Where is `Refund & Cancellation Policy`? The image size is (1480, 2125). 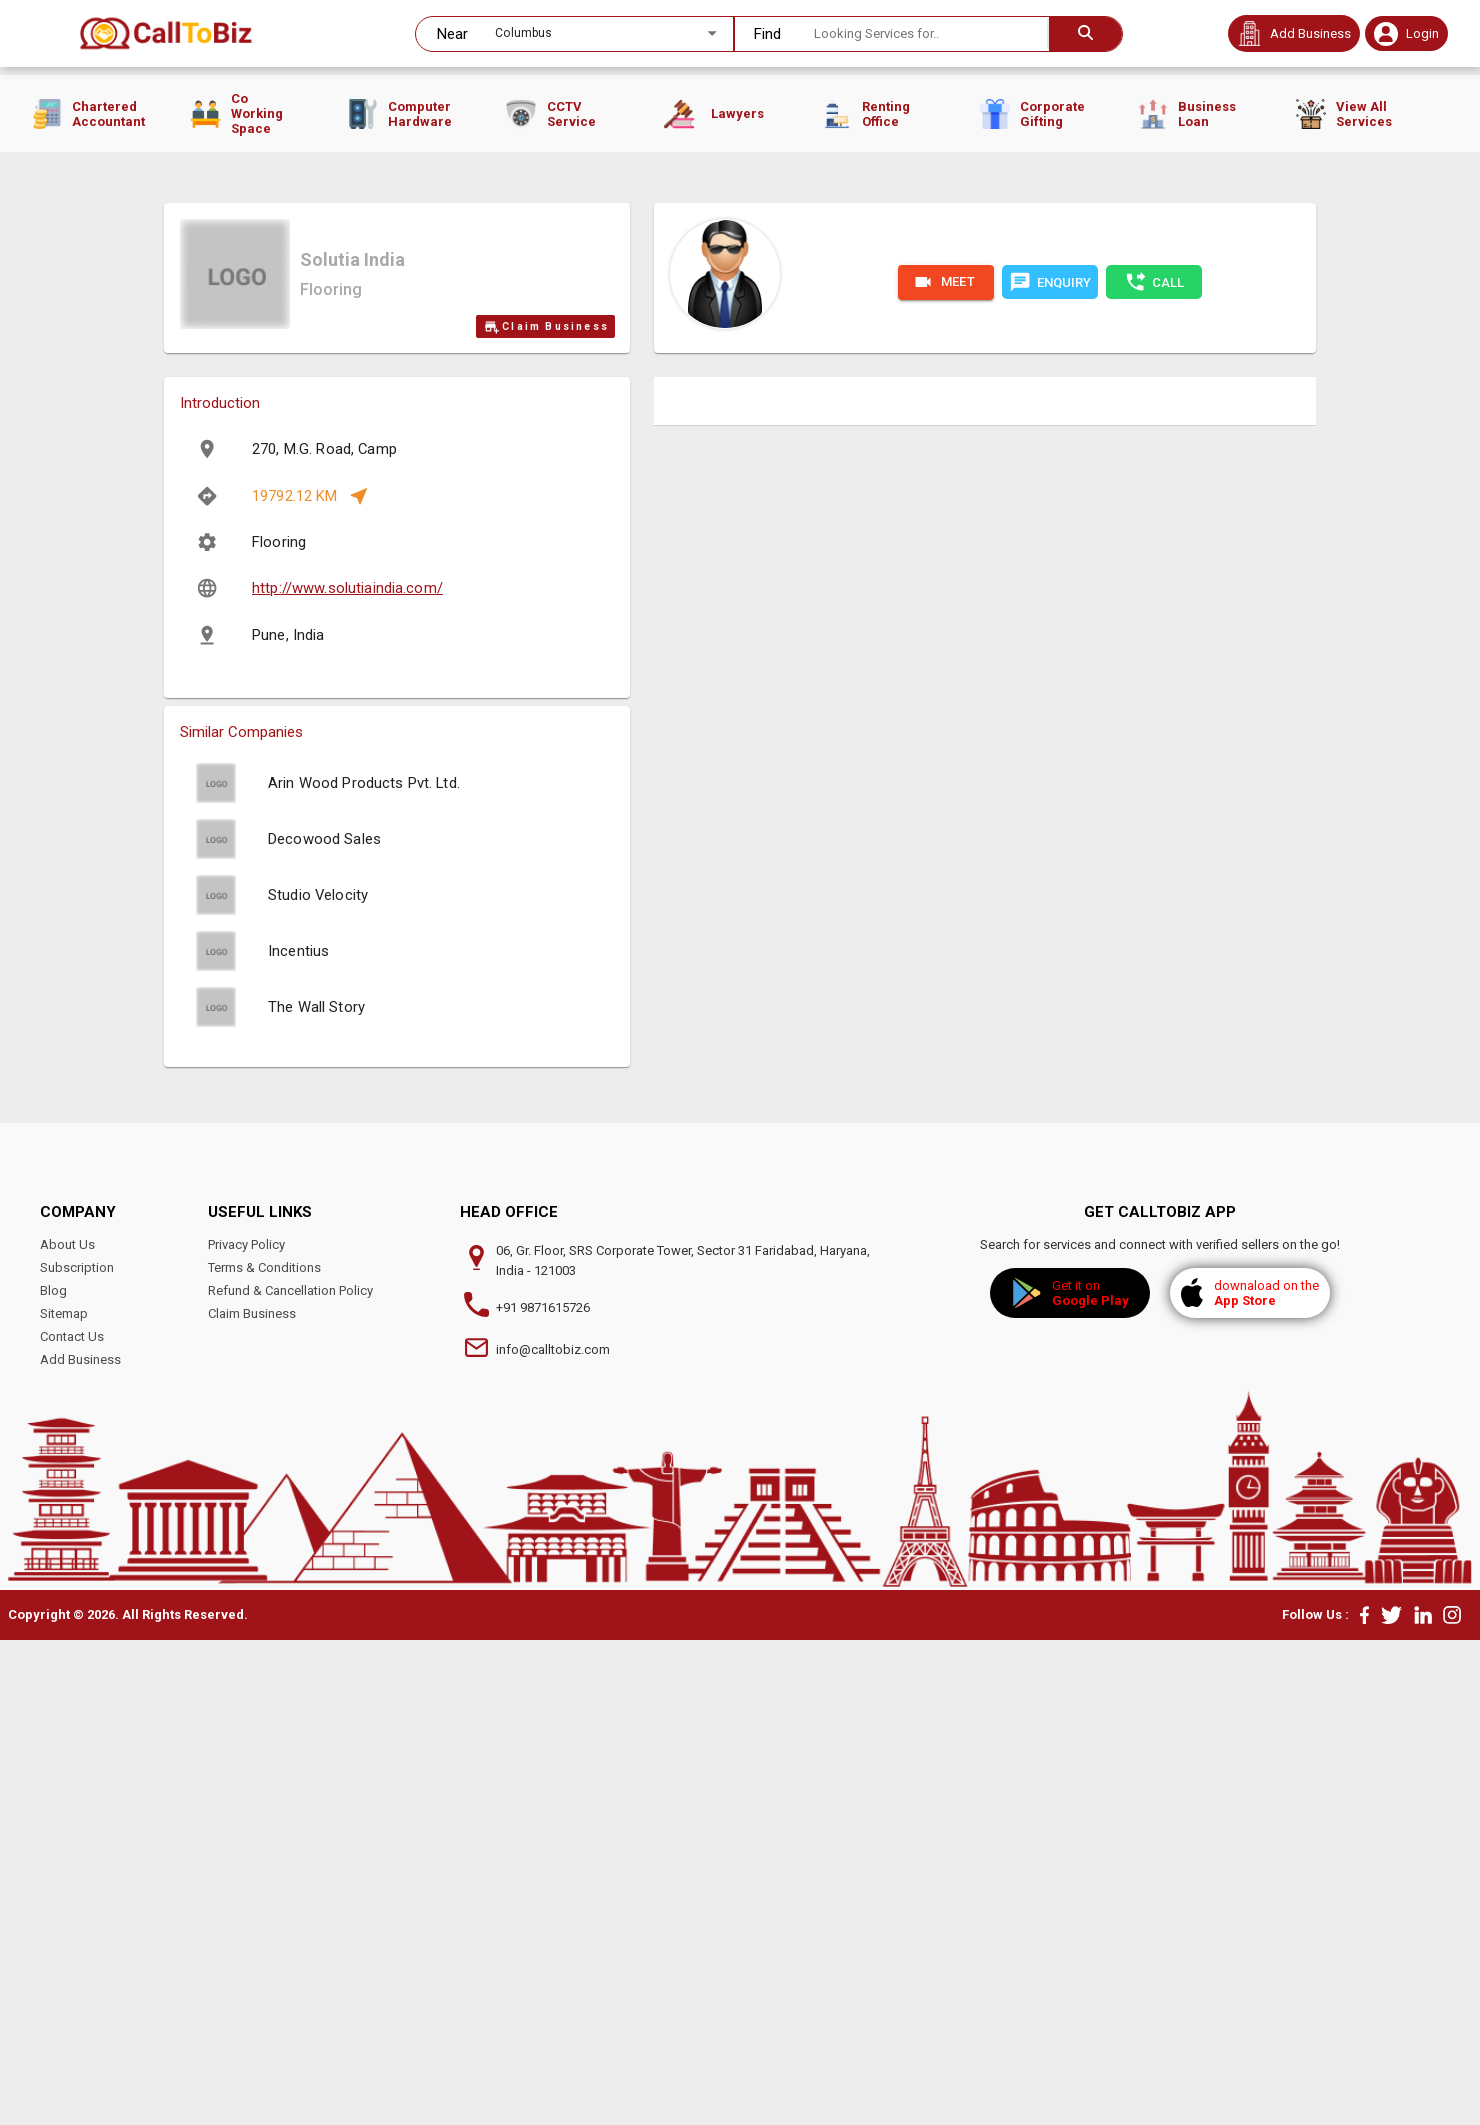 Refund & Cancellation Policy is located at coordinates (290, 1775).